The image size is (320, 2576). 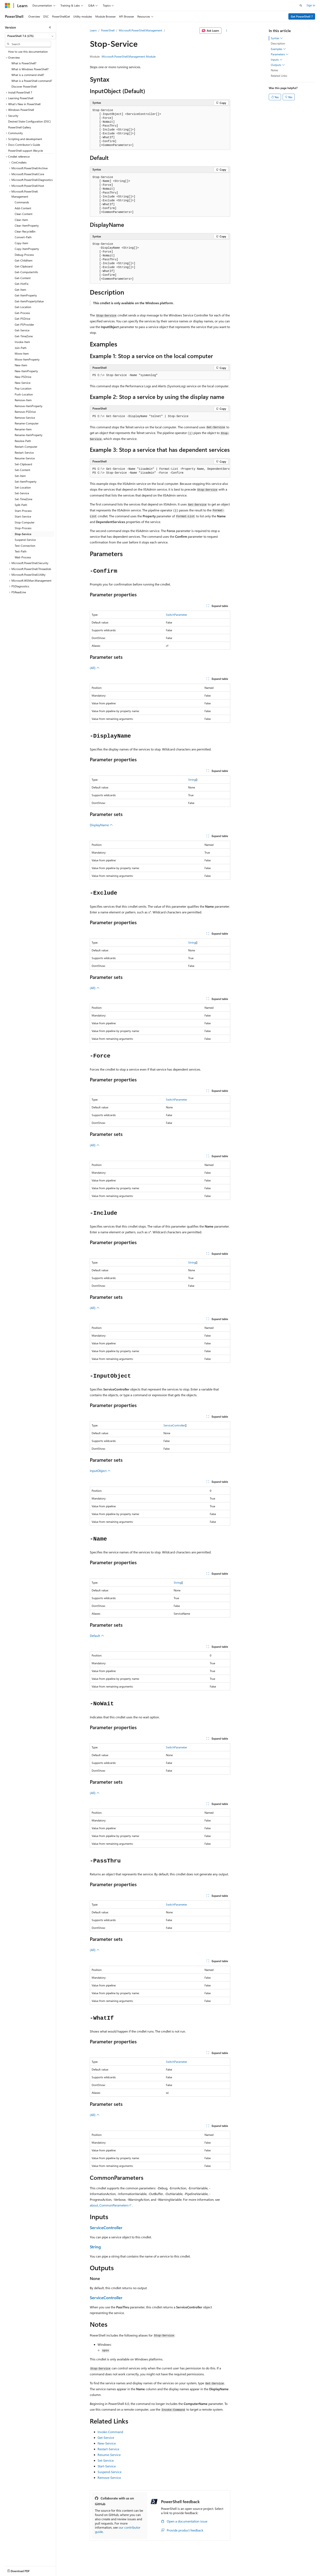 What do you see at coordinates (25, 458) in the screenshot?
I see `Resume-Service [treeitem]` at bounding box center [25, 458].